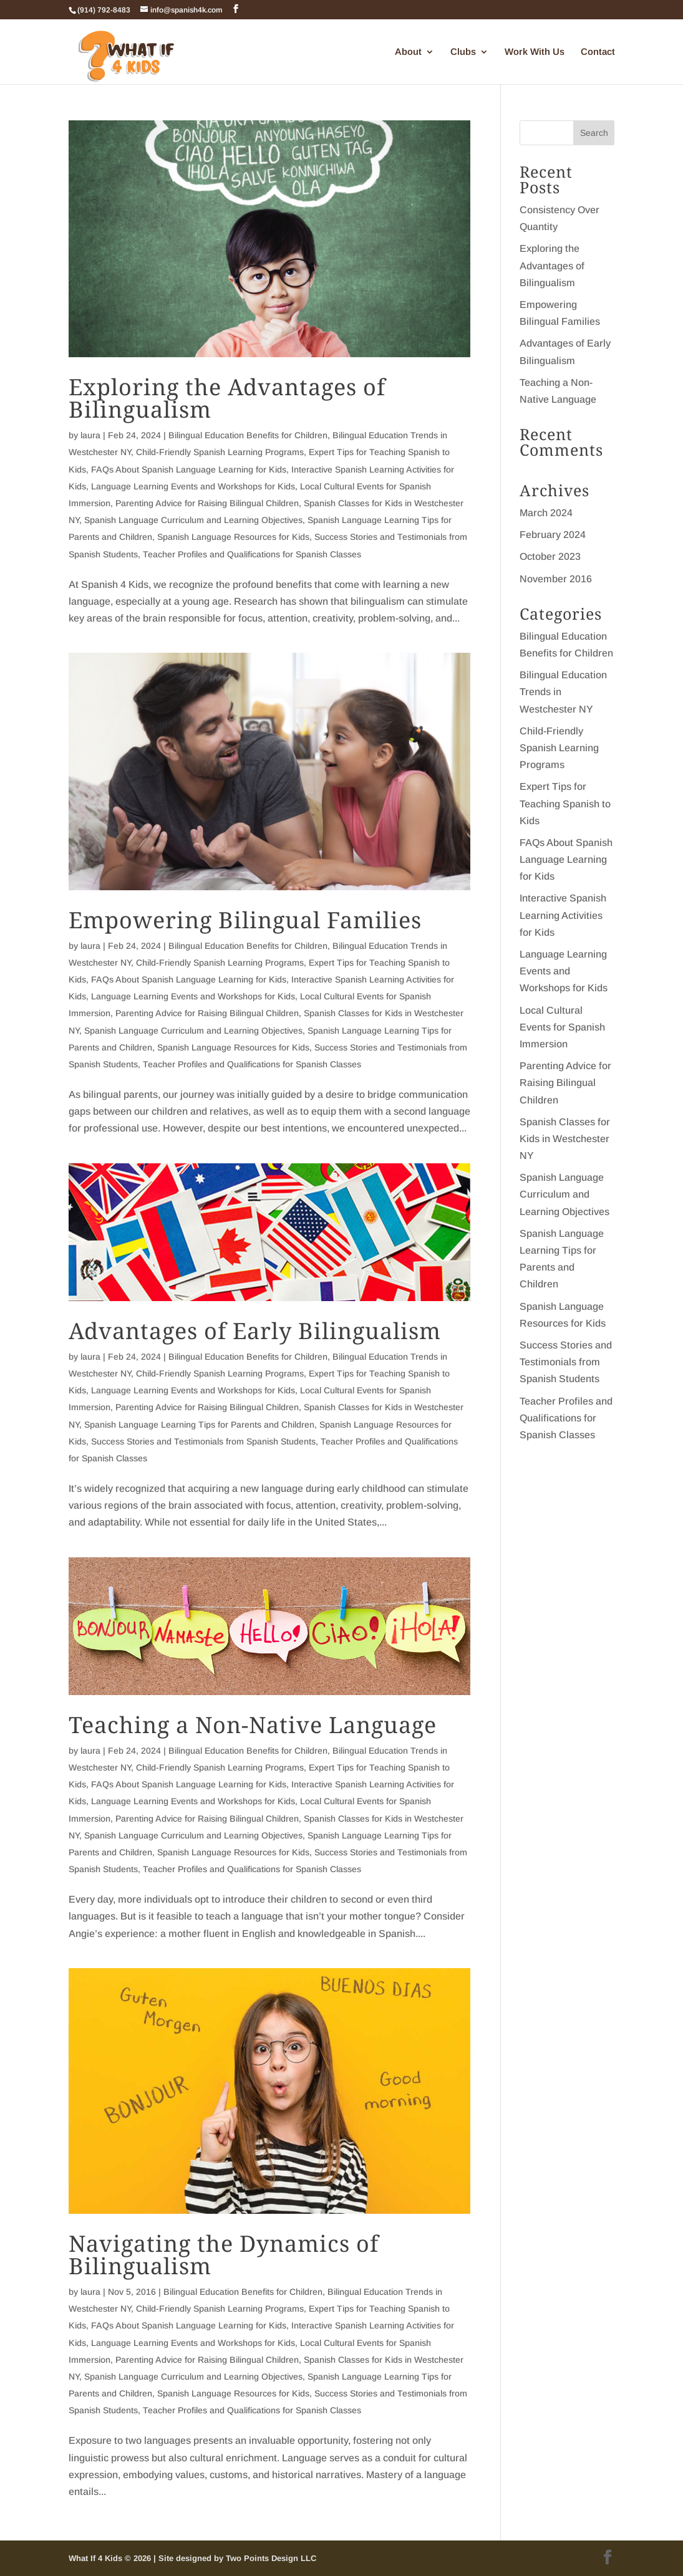 The height and width of the screenshot is (2576, 683). Describe the element at coordinates (207, 503) in the screenshot. I see `Parenting Advice for Raising Bilingual Children` at that location.